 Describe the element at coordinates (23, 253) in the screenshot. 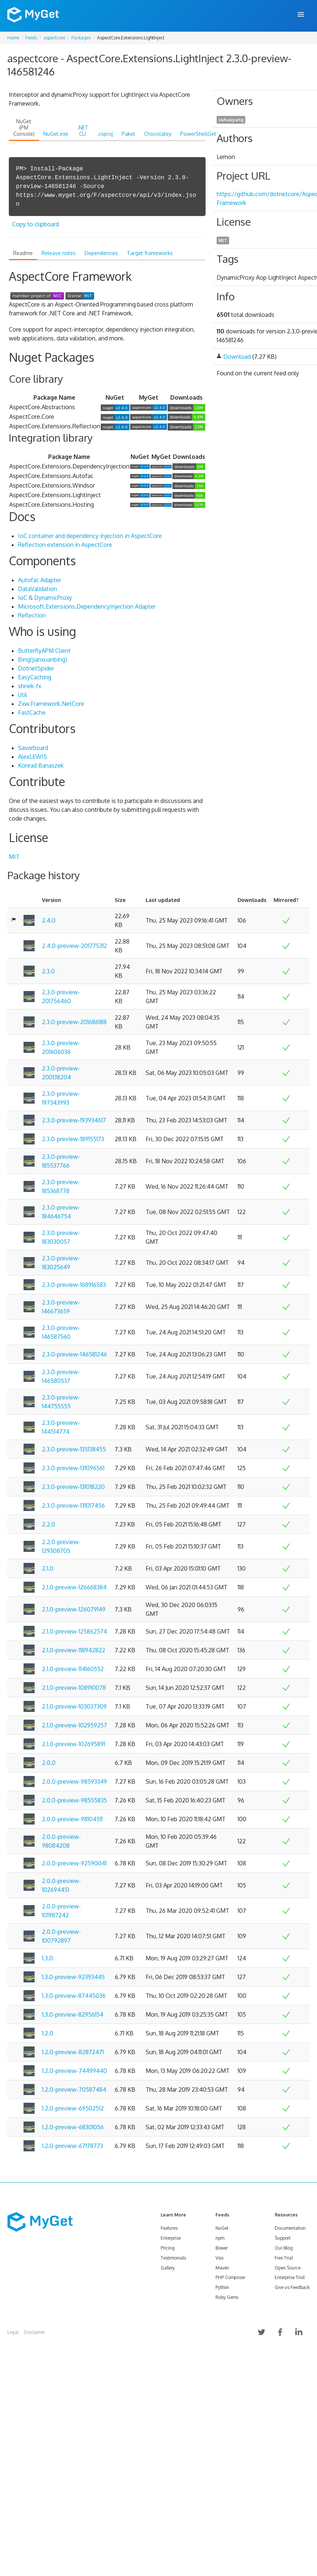

I see `Readme` at that location.